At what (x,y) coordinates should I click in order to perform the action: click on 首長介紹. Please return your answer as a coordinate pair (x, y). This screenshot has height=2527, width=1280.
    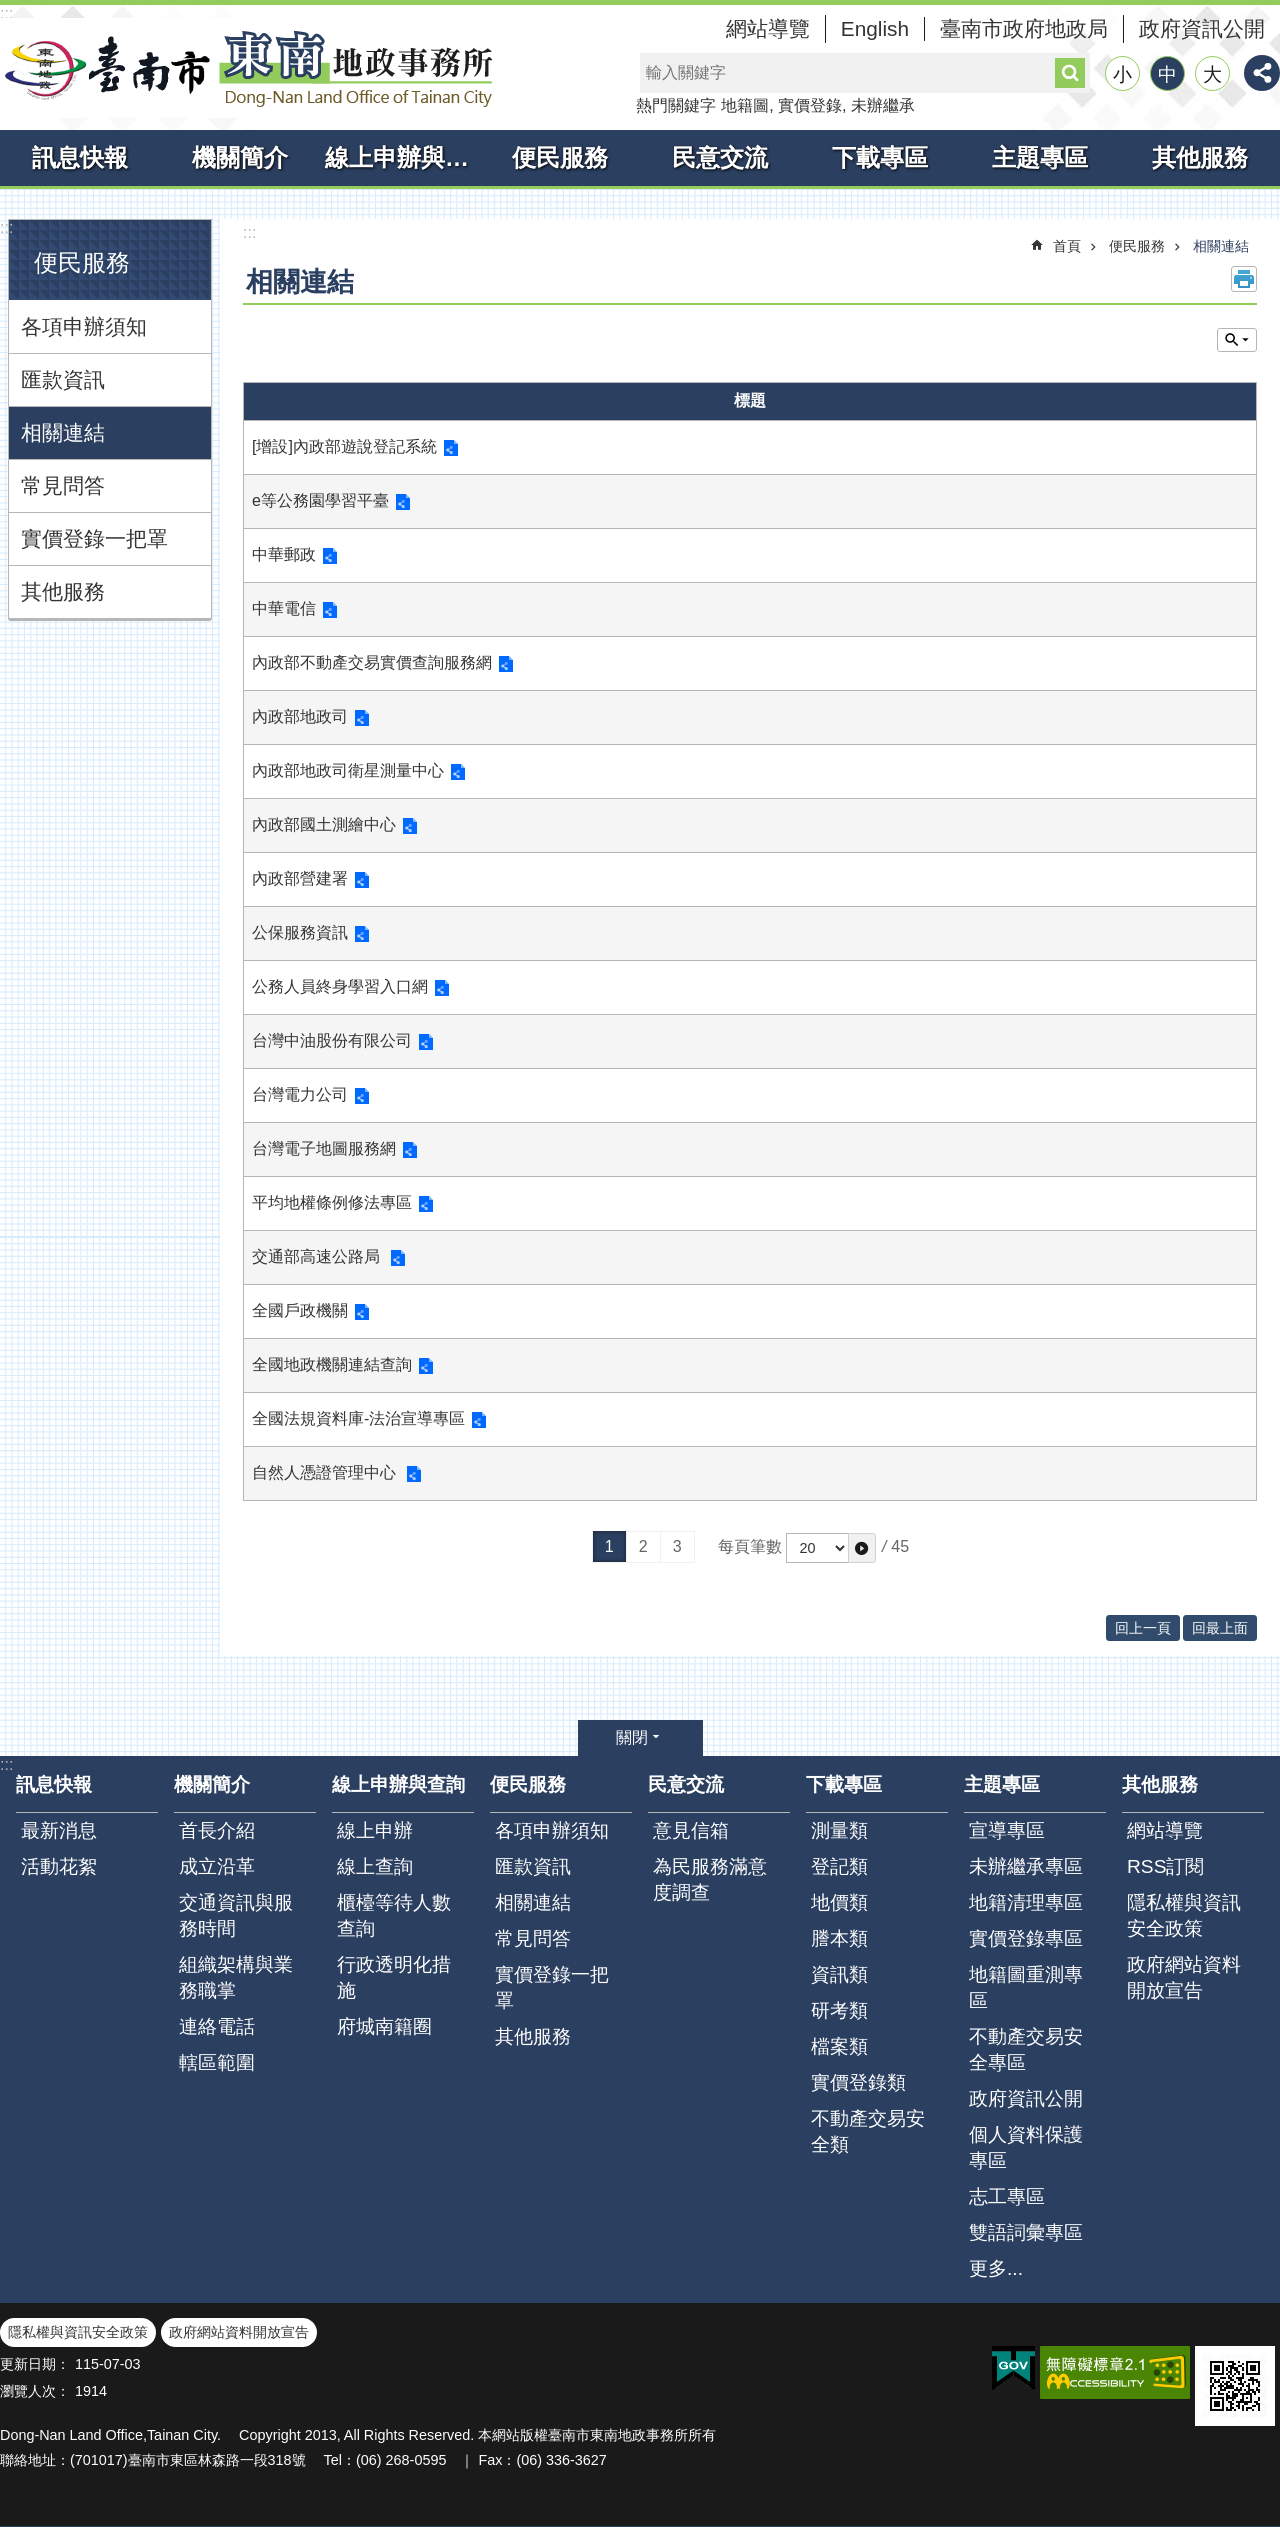
    Looking at the image, I should click on (217, 1830).